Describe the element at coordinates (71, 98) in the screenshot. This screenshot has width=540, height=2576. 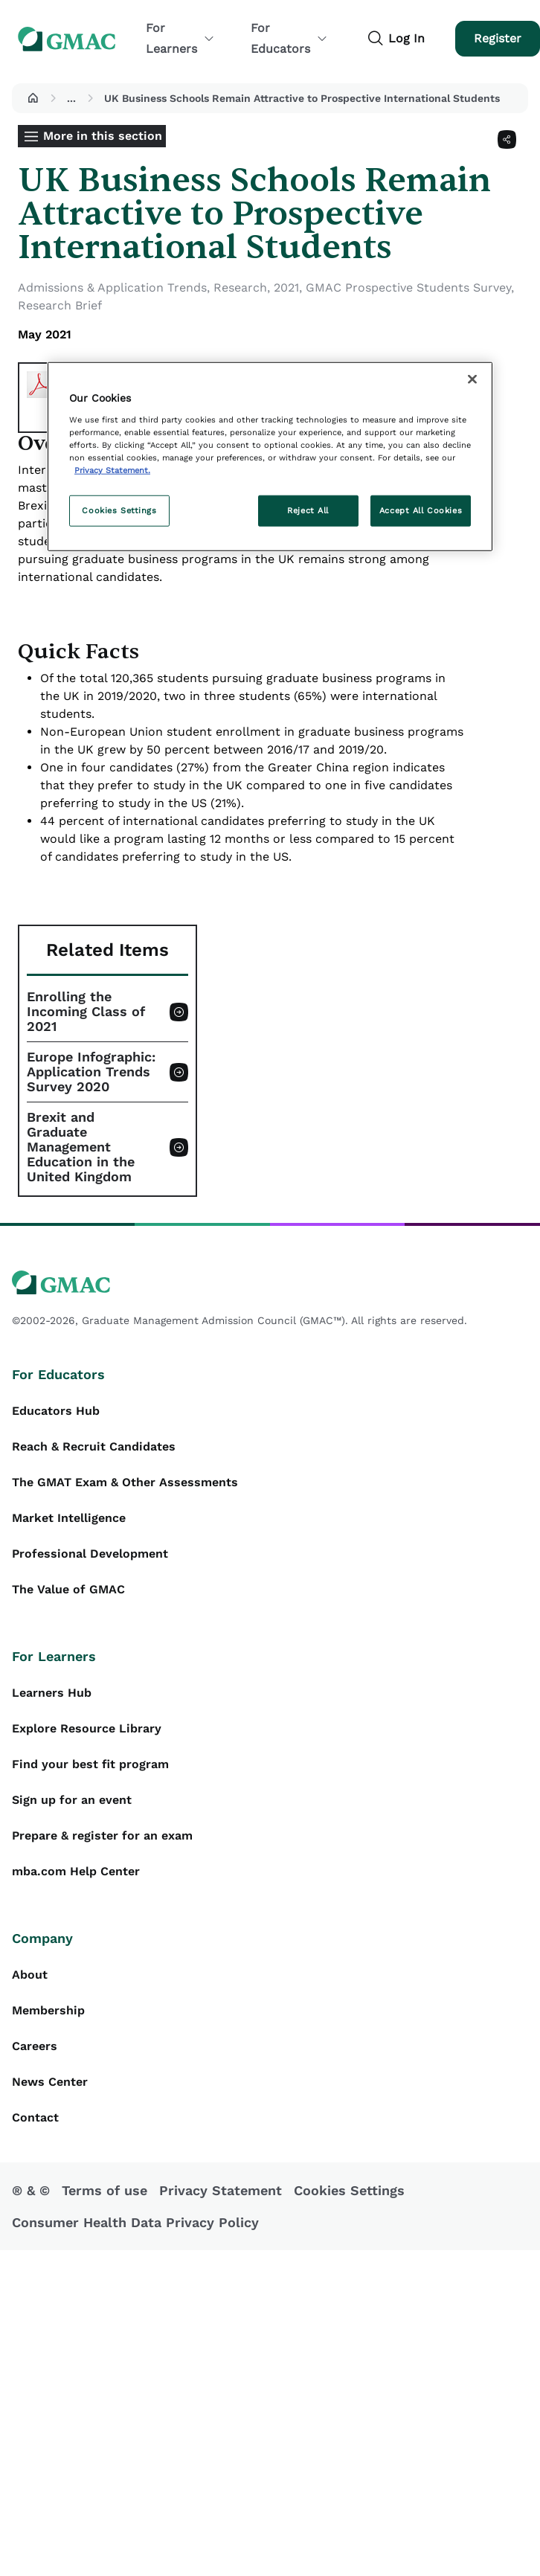
I see `...` at that location.